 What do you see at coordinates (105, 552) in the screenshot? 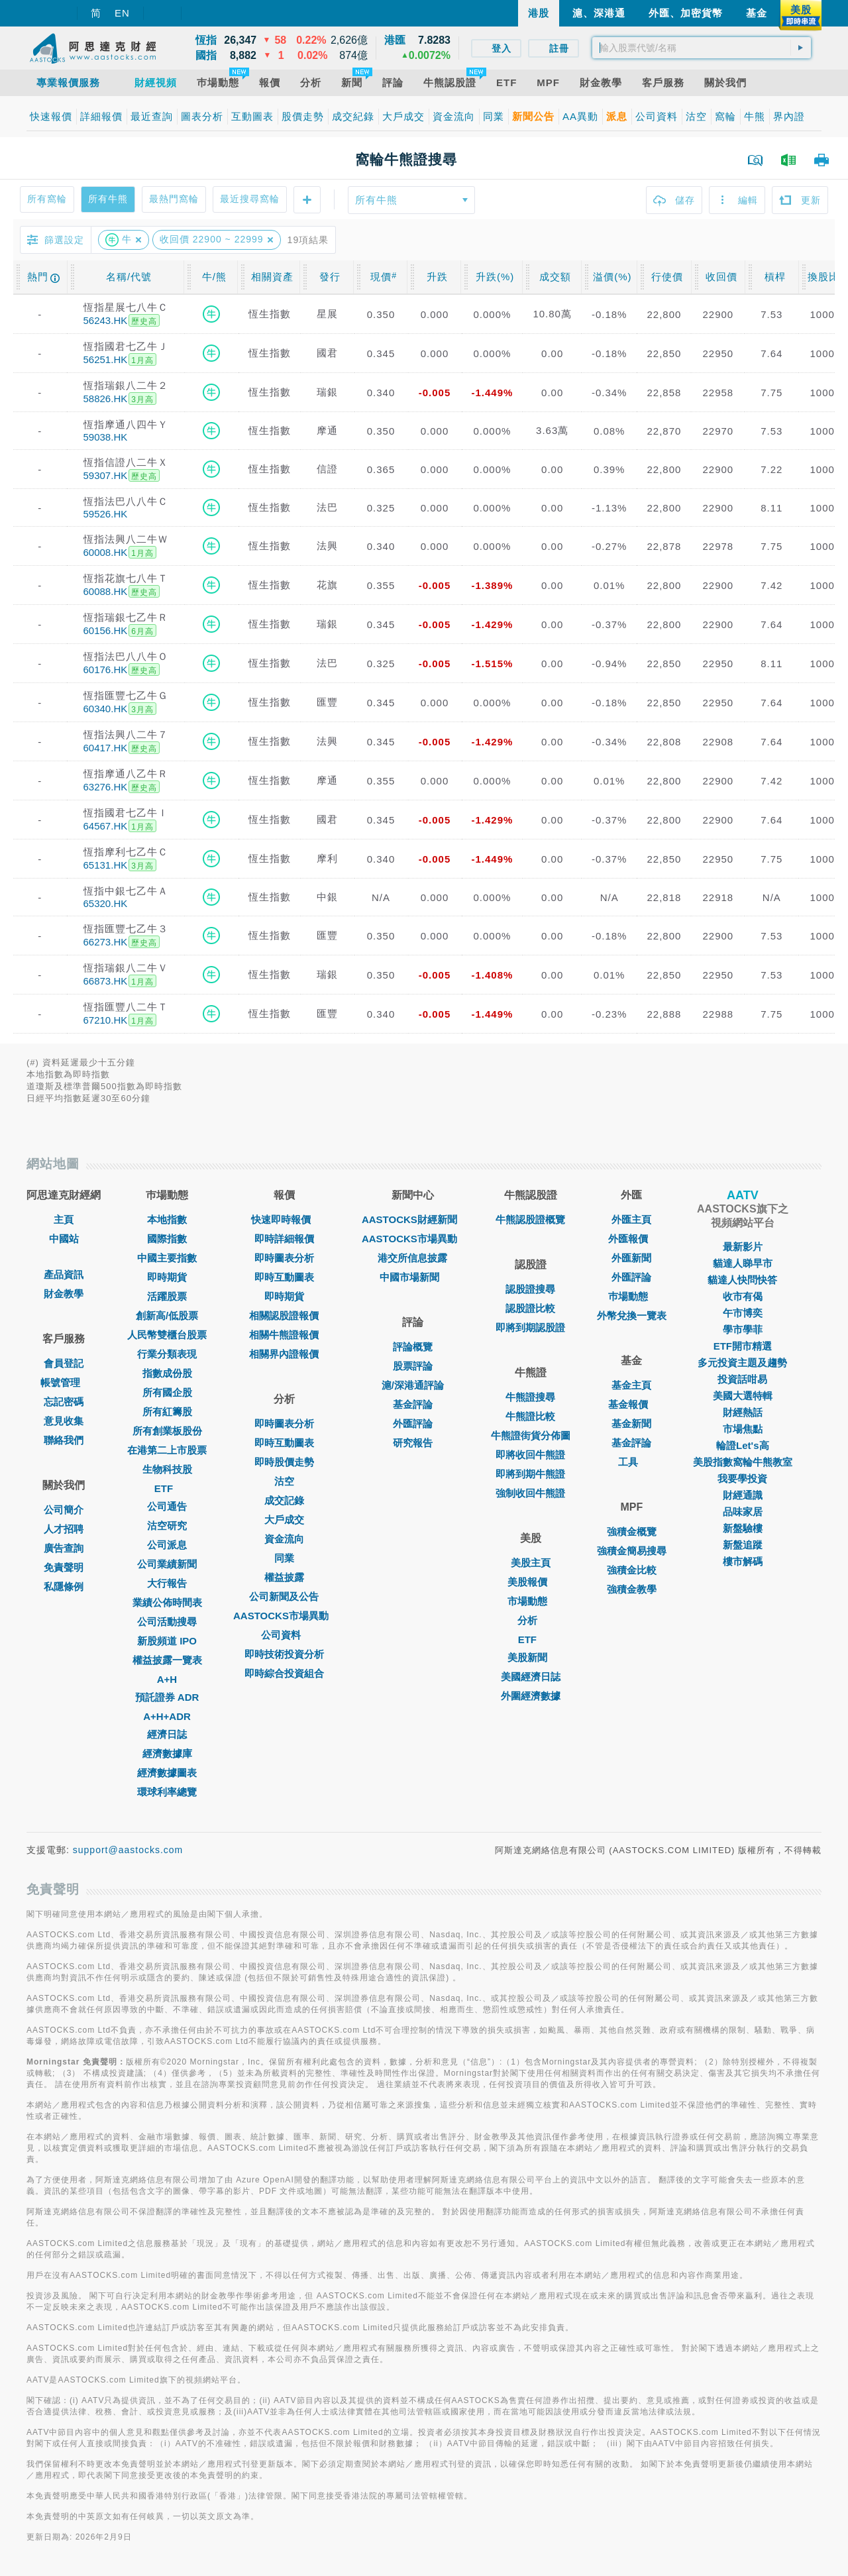
I see `60008.HK` at bounding box center [105, 552].